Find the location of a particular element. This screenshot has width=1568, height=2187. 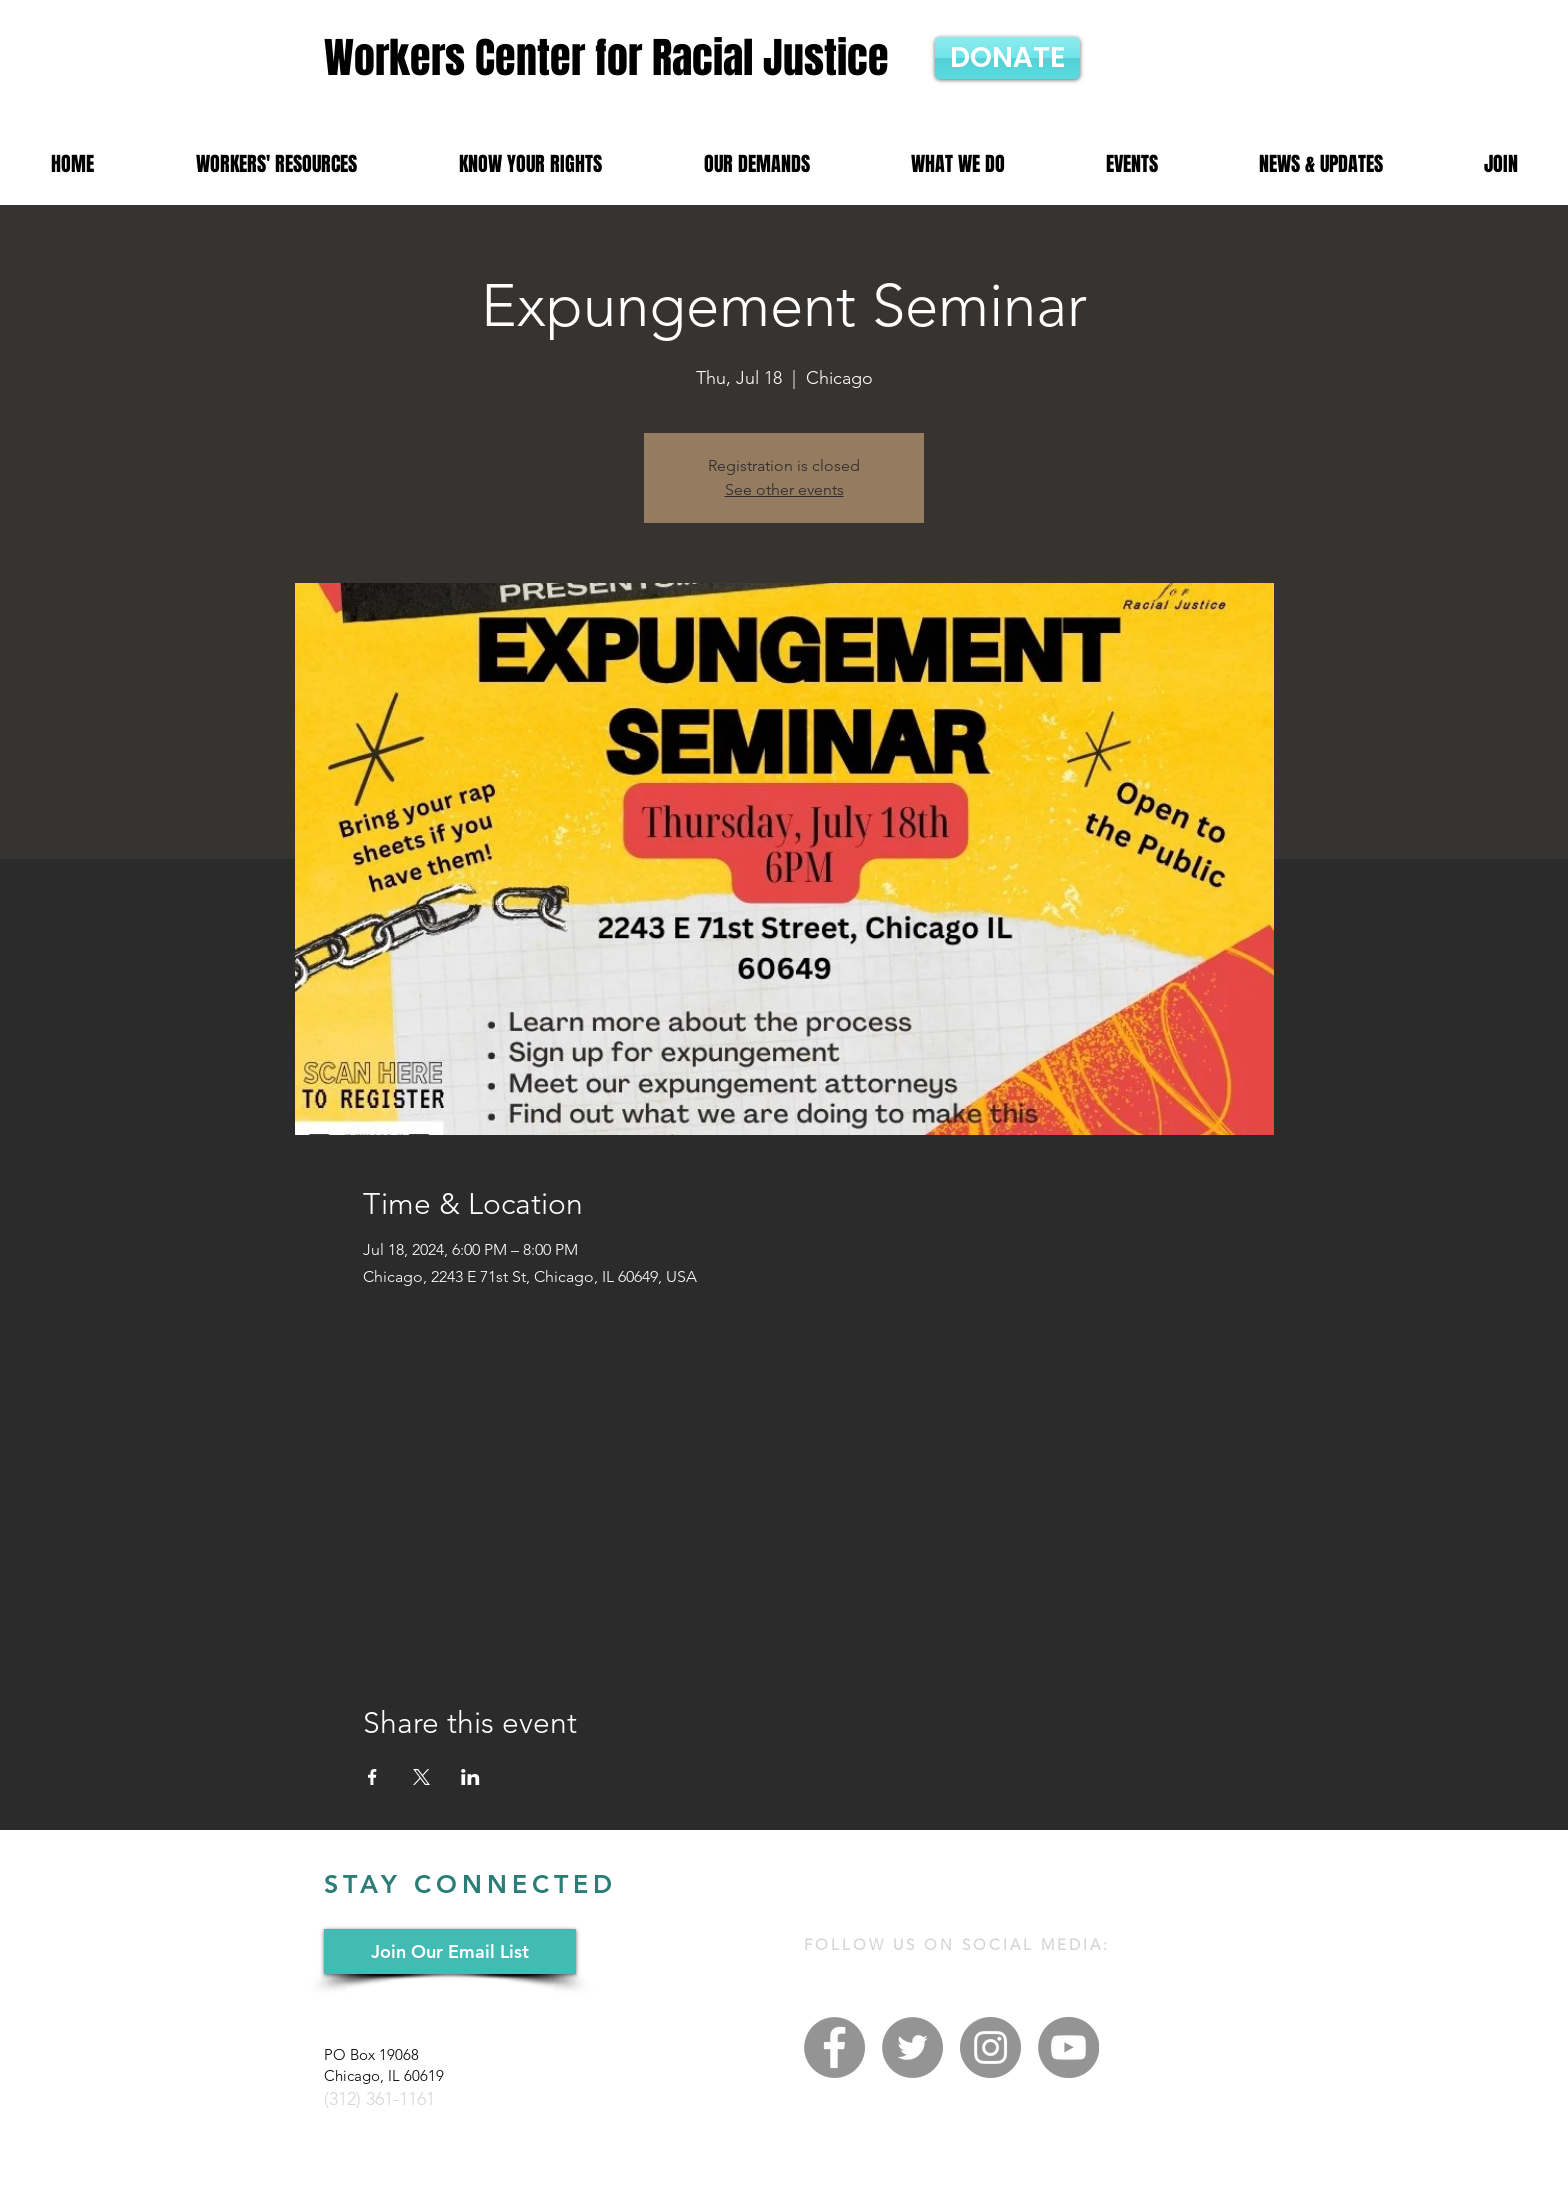

[Twitter - Grey Circle] is located at coordinates (912, 2047).